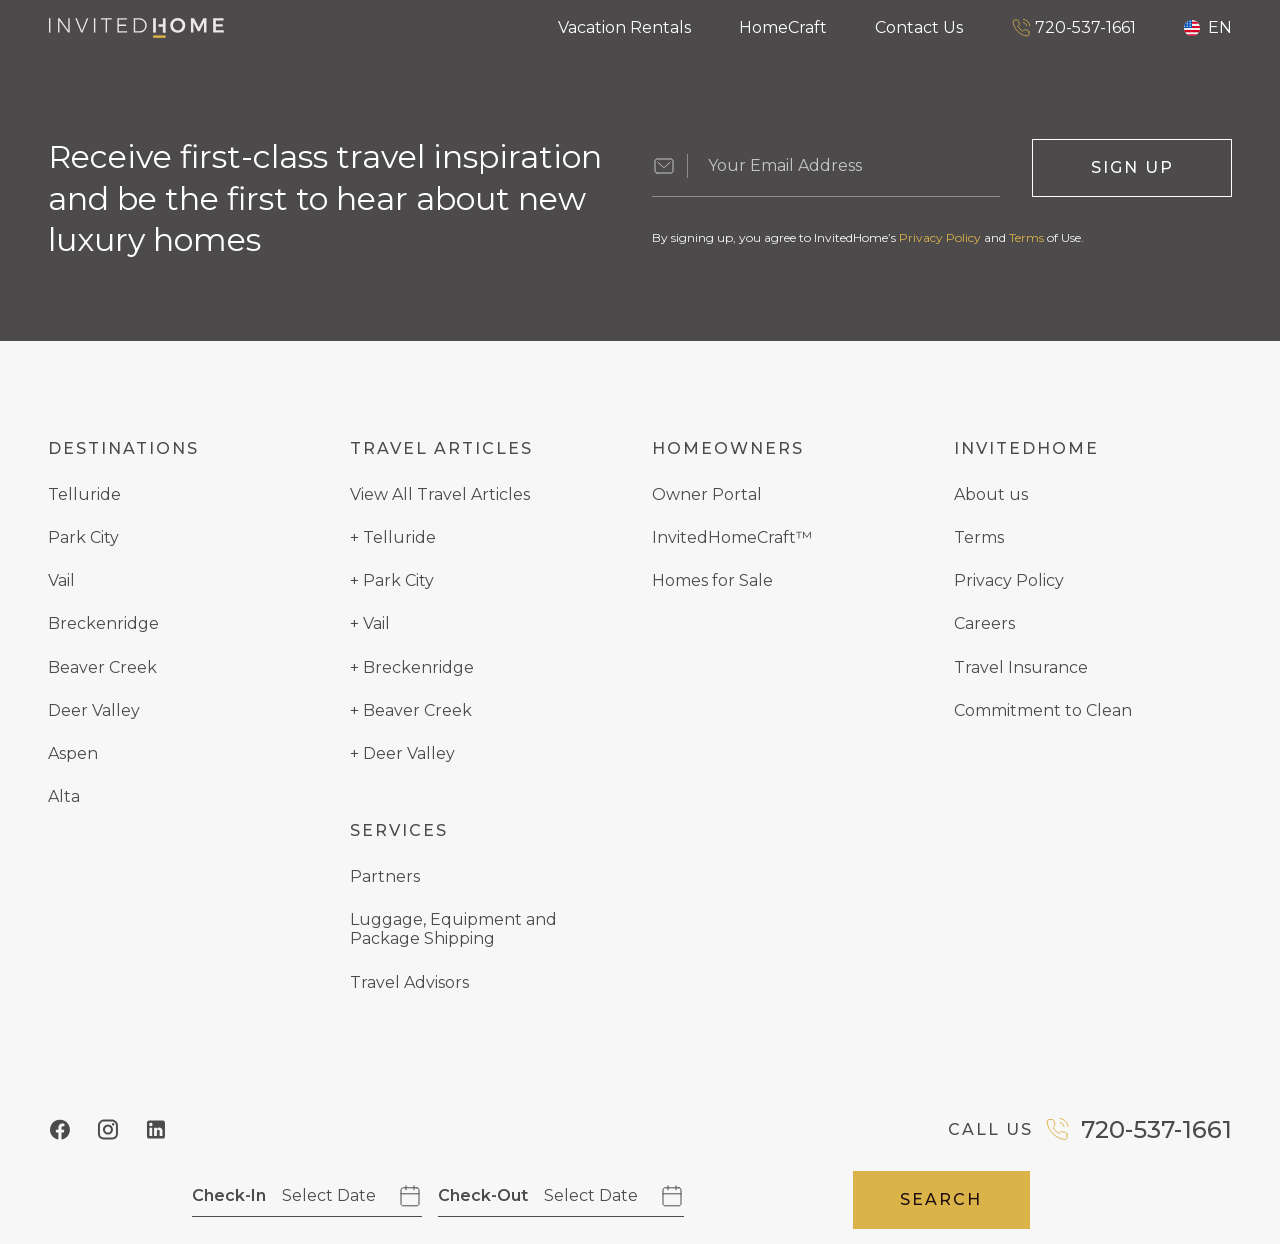 The width and height of the screenshot is (1280, 1244). I want to click on Privacy Policy, so click(940, 237).